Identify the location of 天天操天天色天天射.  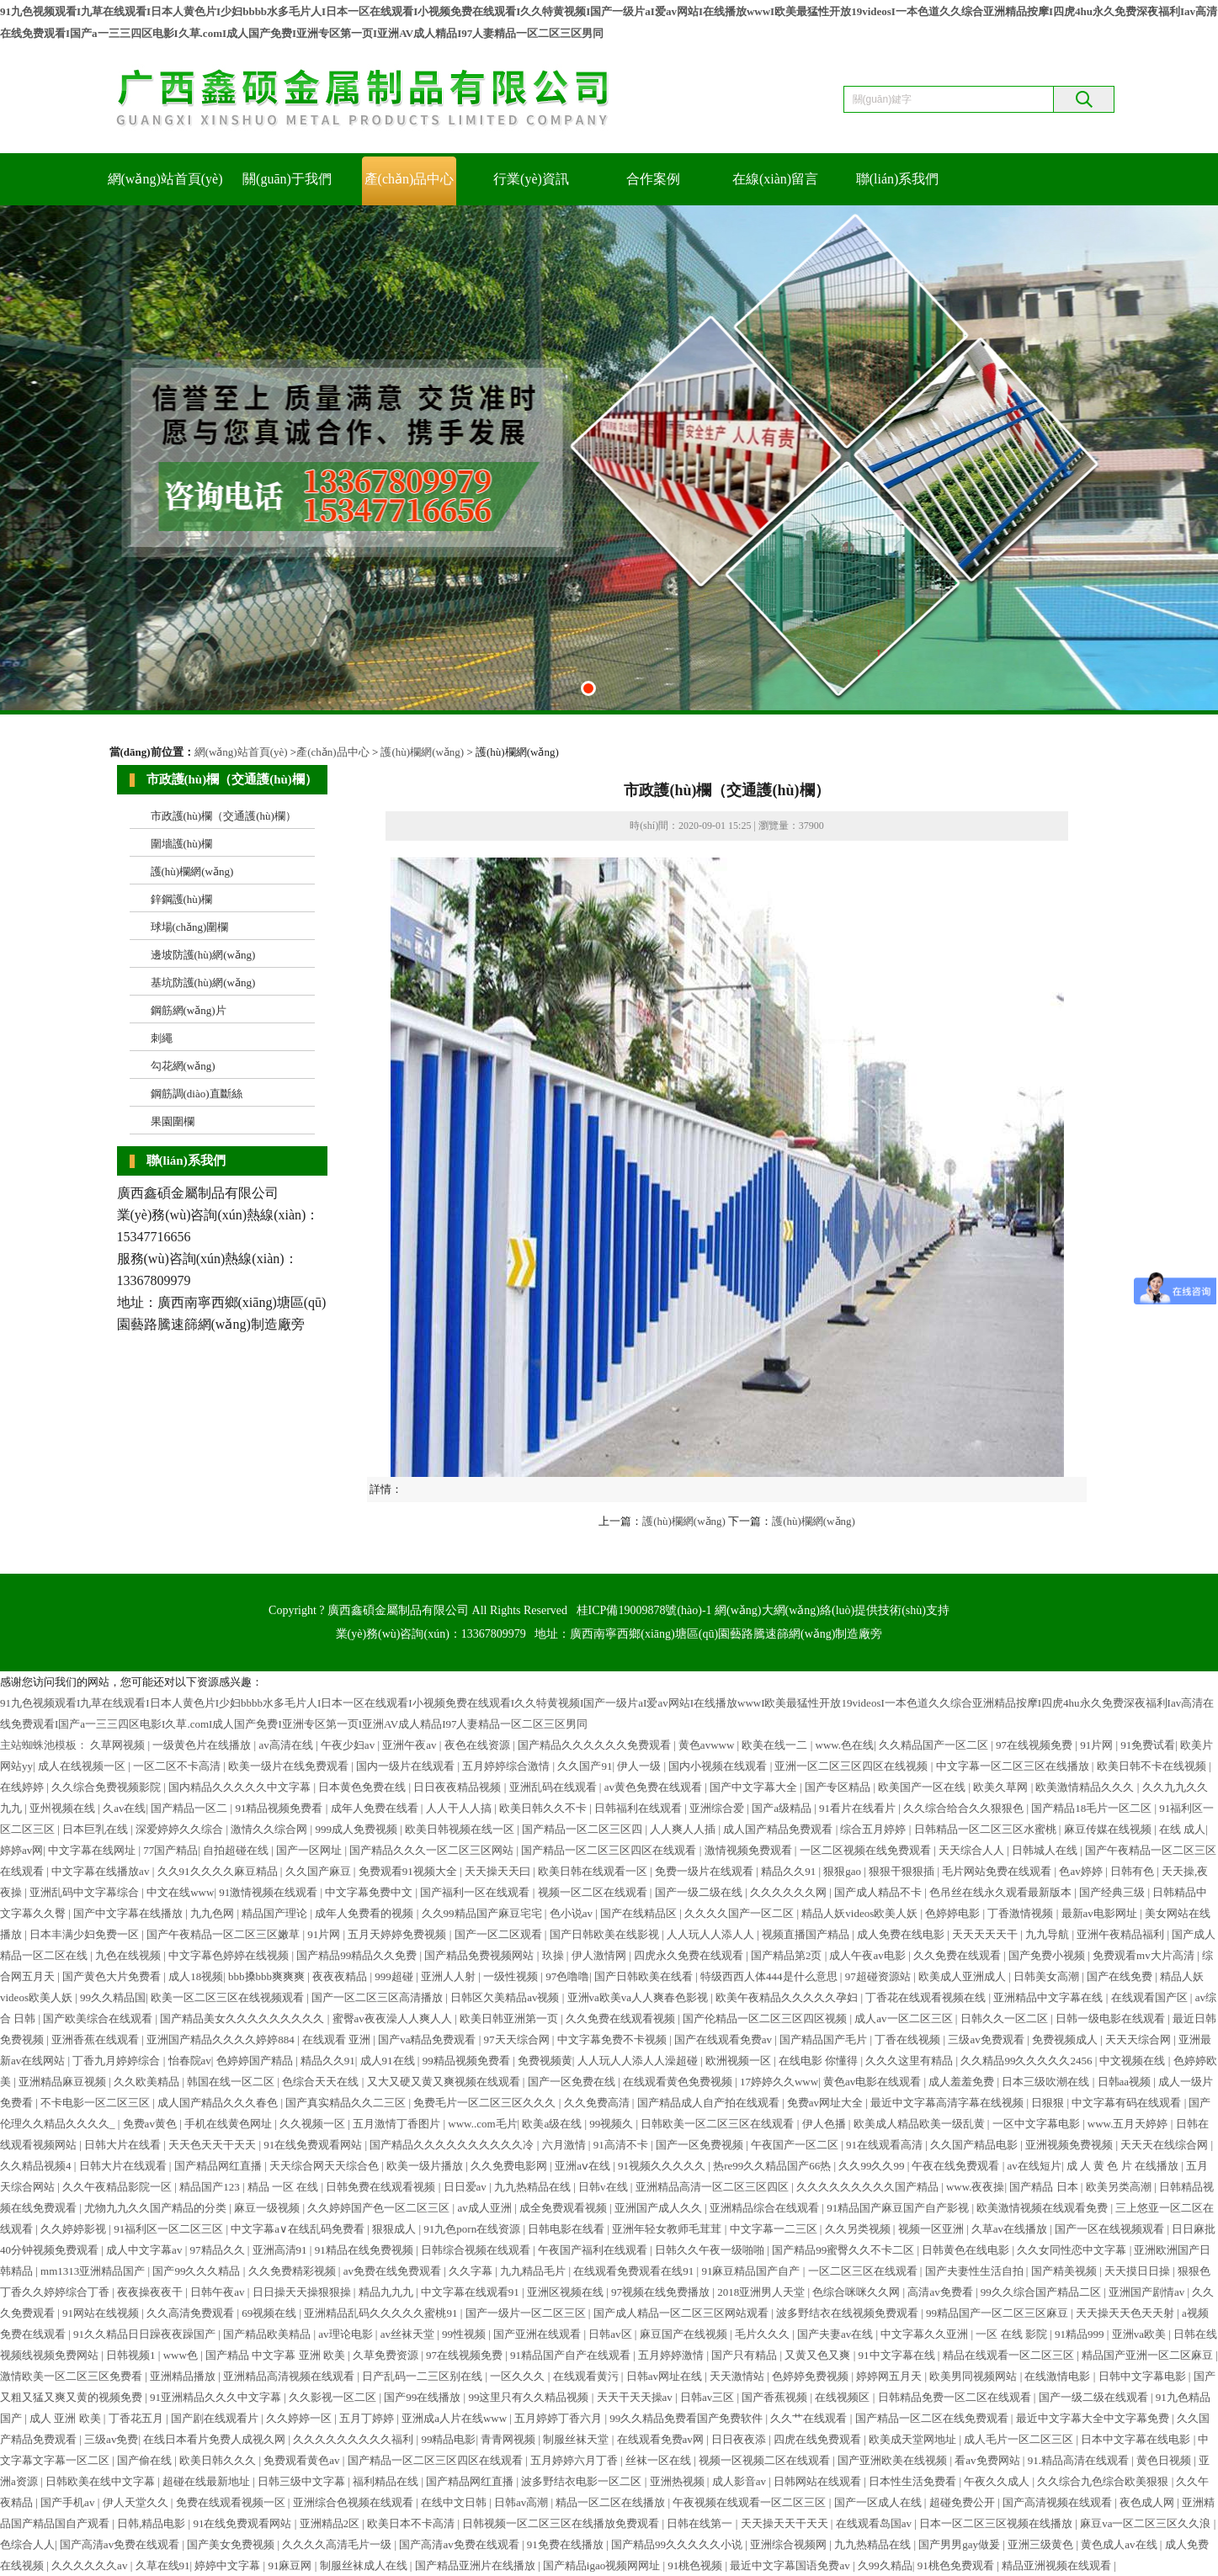
(1126, 2313).